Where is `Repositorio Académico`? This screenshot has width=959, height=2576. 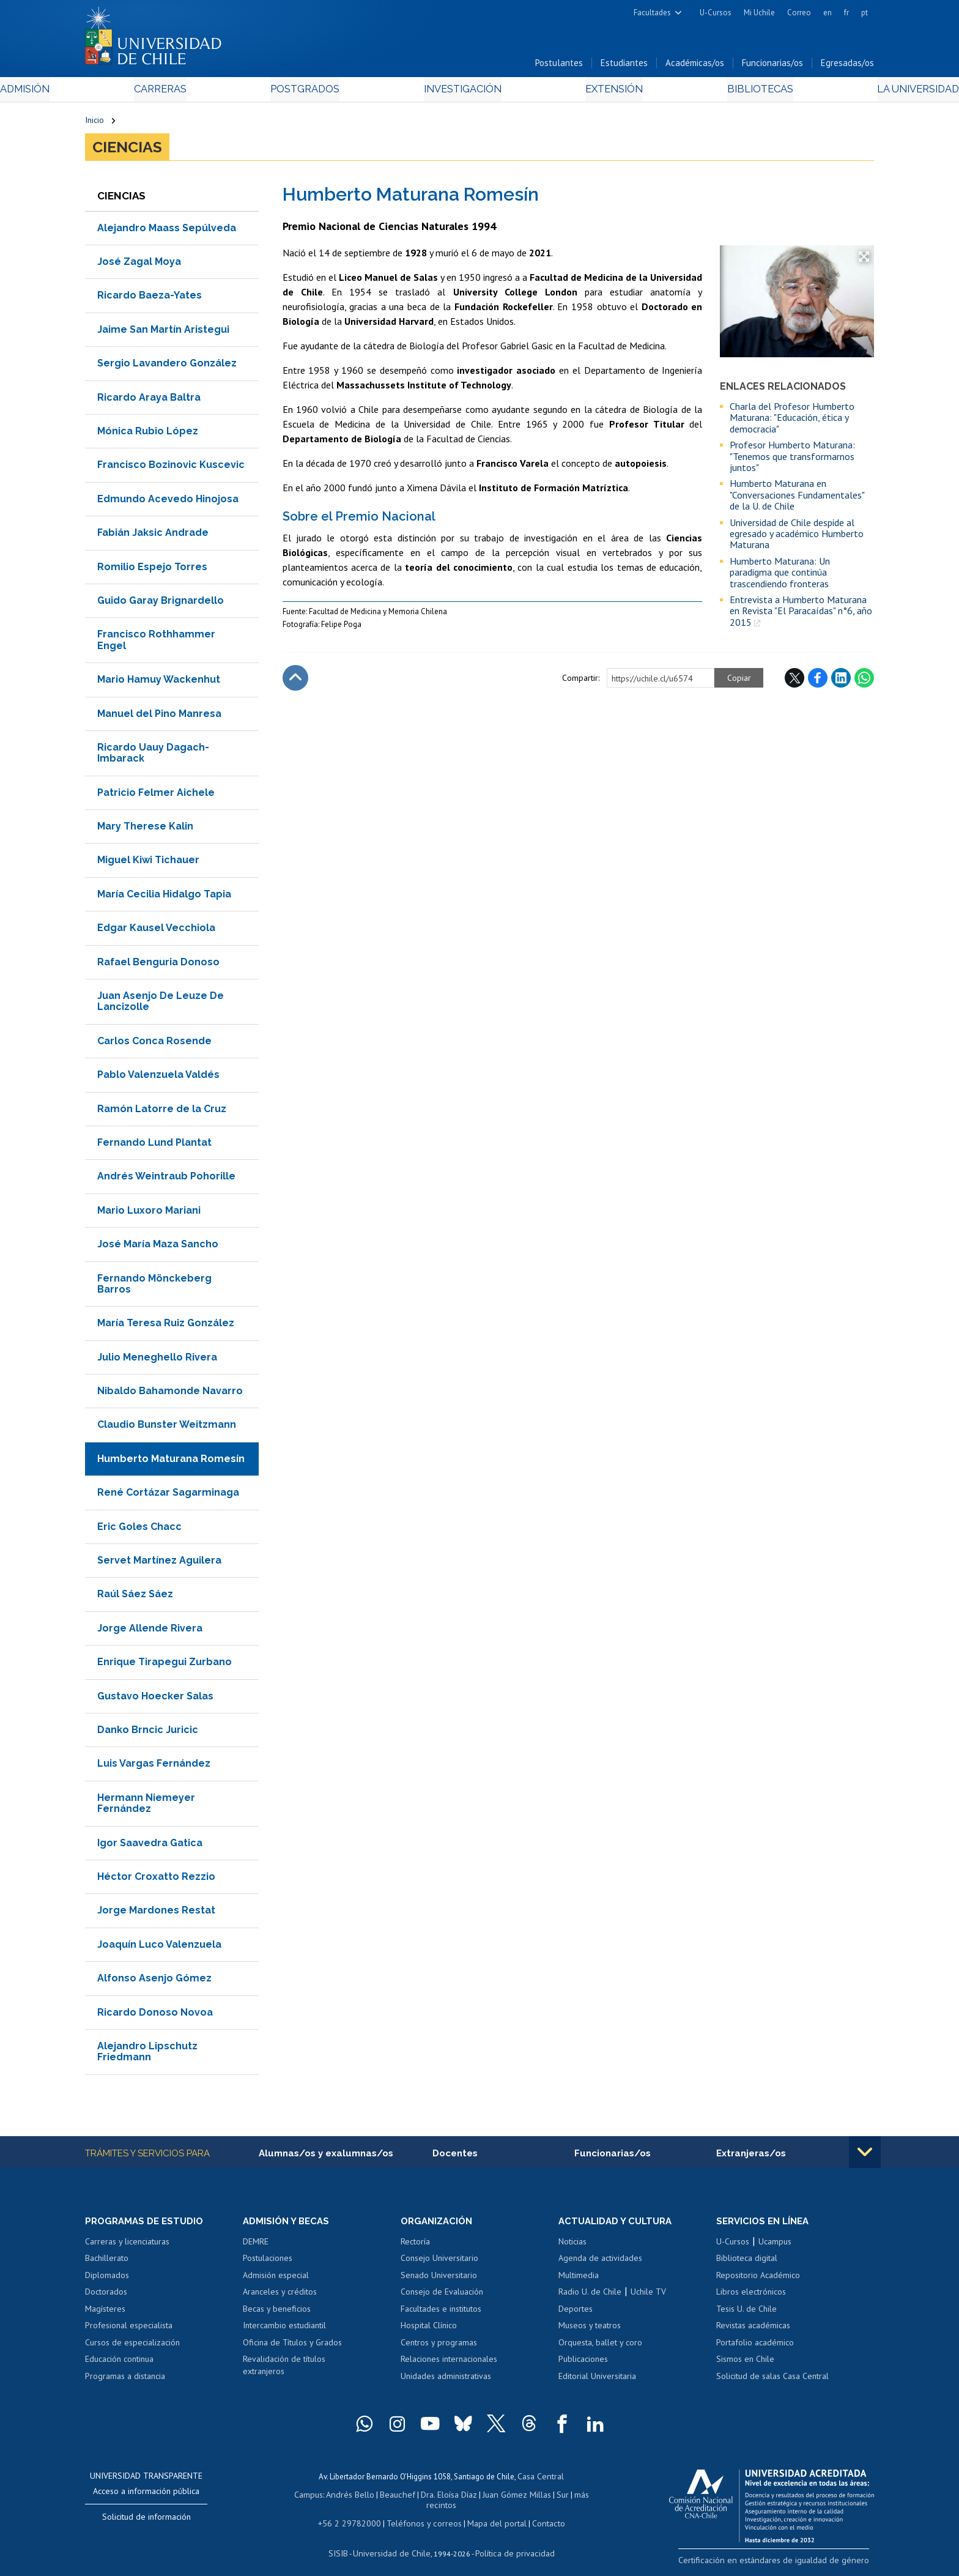 Repositorio Académico is located at coordinates (758, 2279).